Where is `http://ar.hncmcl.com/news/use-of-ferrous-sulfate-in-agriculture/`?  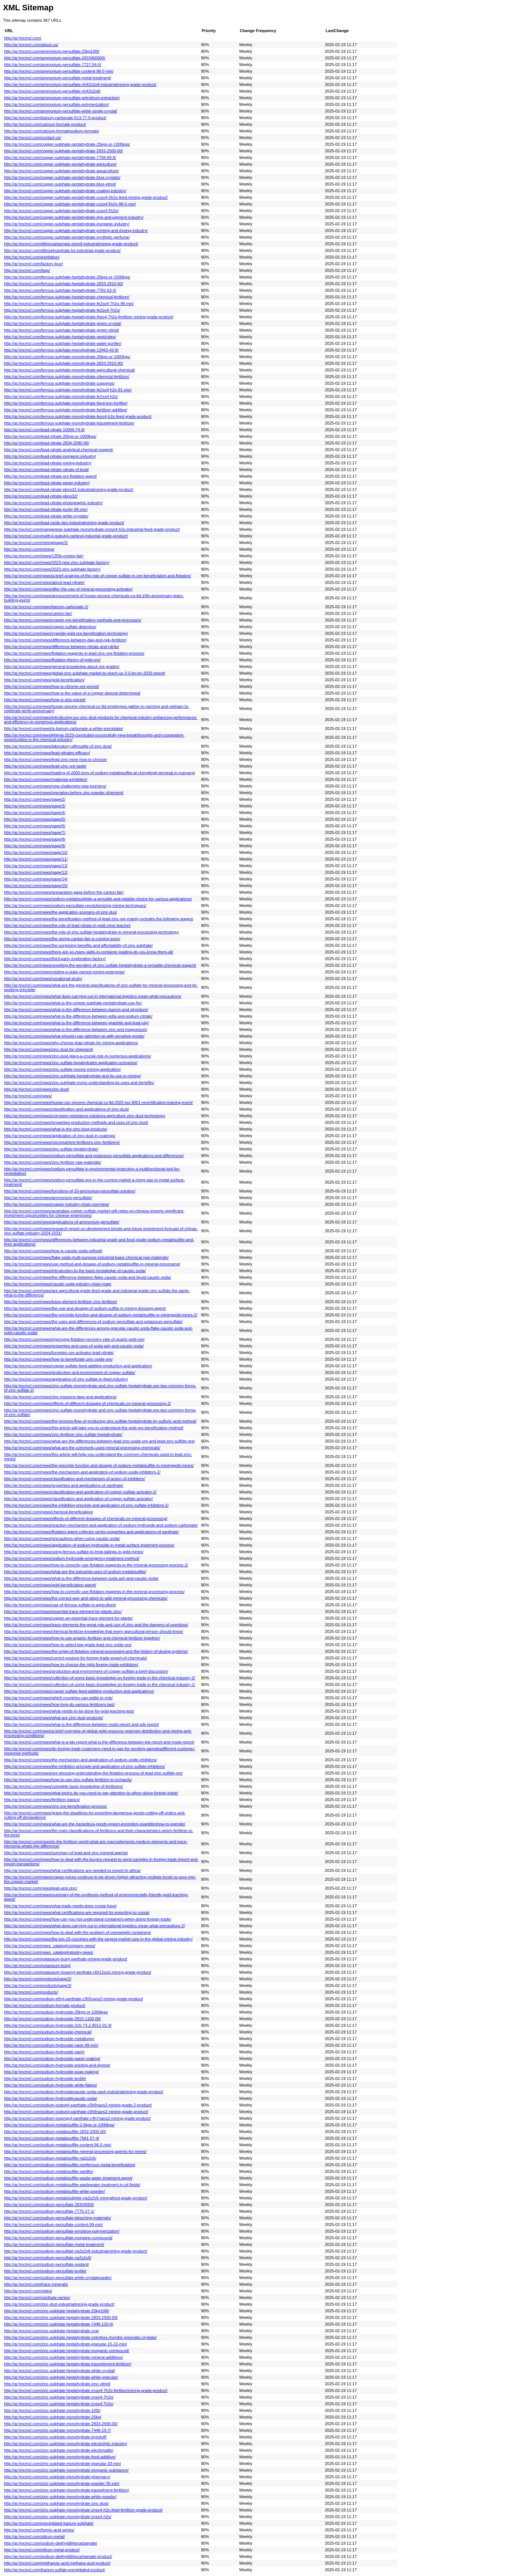 http://ar.hncmcl.com/news/use-of-ferrous-sulfate-in-agriculture/ is located at coordinates (60, 1605).